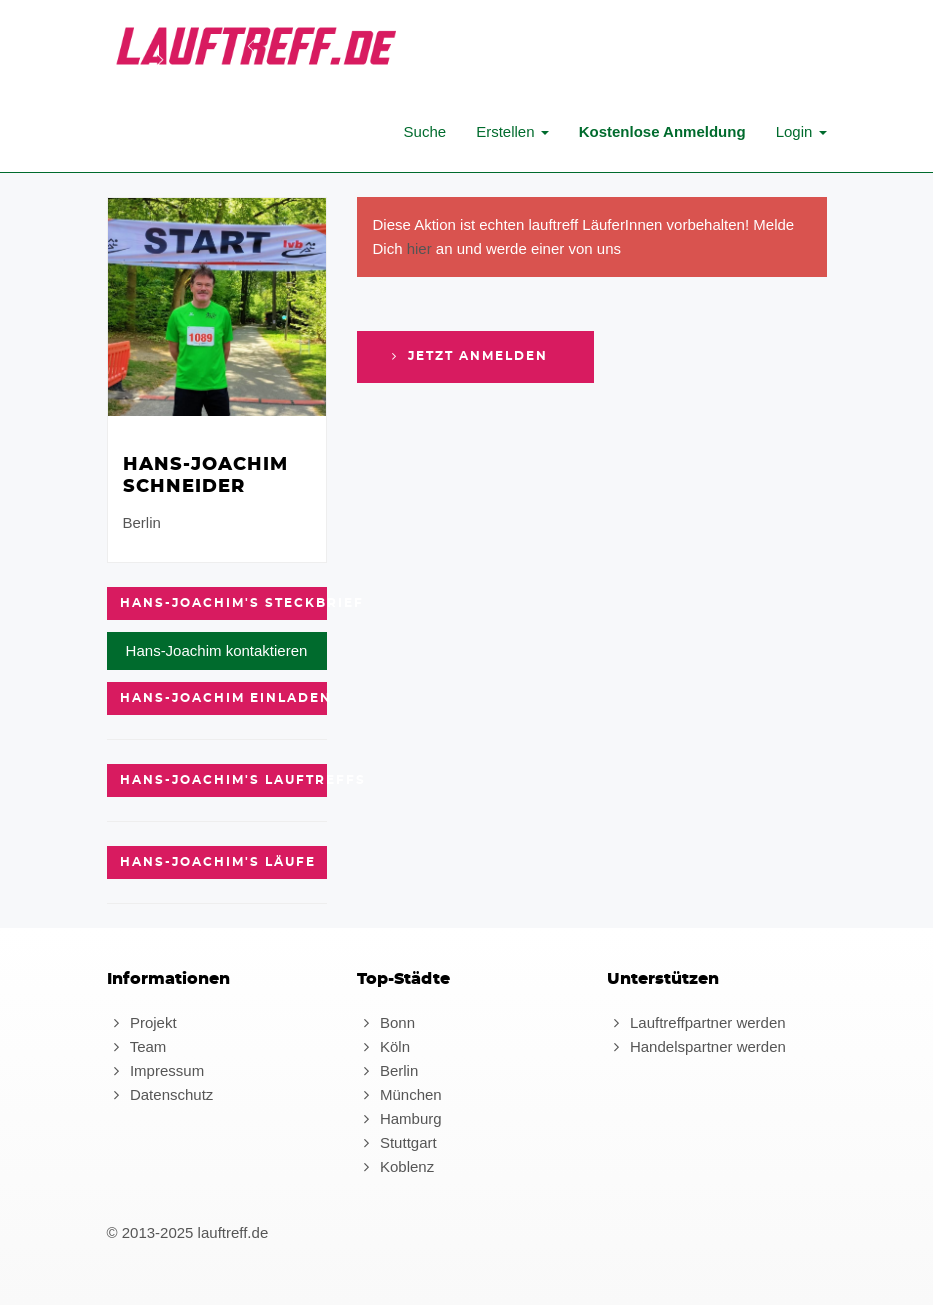 This screenshot has height=1305, width=933. What do you see at coordinates (218, 862) in the screenshot?
I see `Hans-Joachim's Läufe` at bounding box center [218, 862].